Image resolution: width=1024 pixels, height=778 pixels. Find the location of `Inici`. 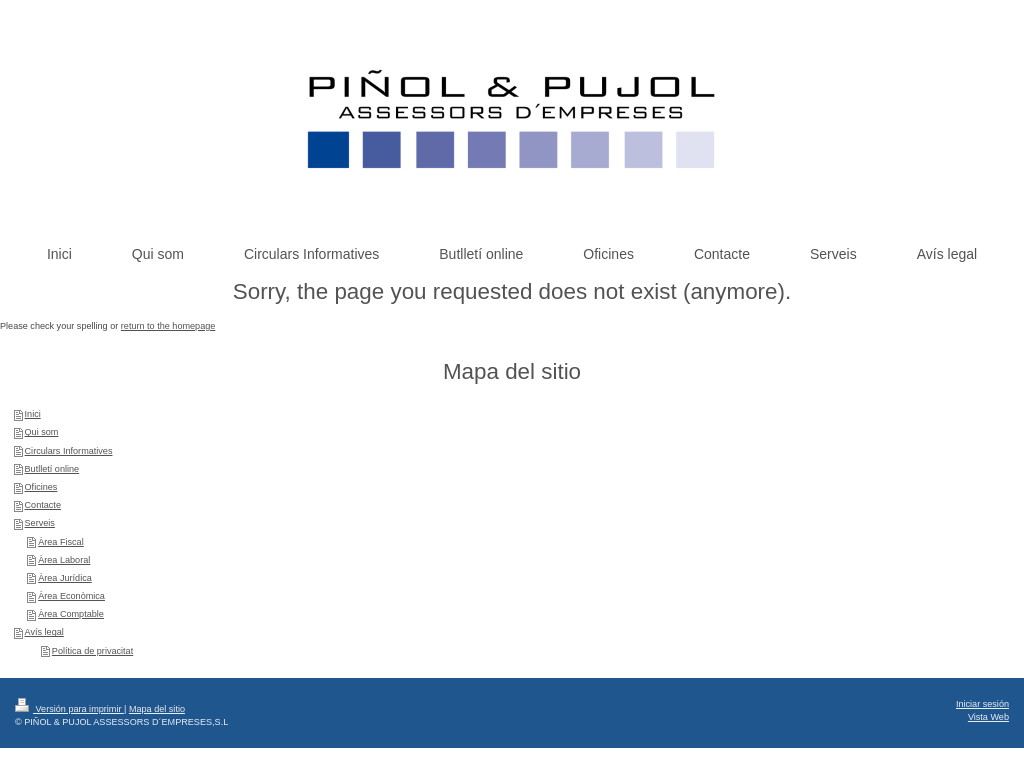

Inici is located at coordinates (33, 414).